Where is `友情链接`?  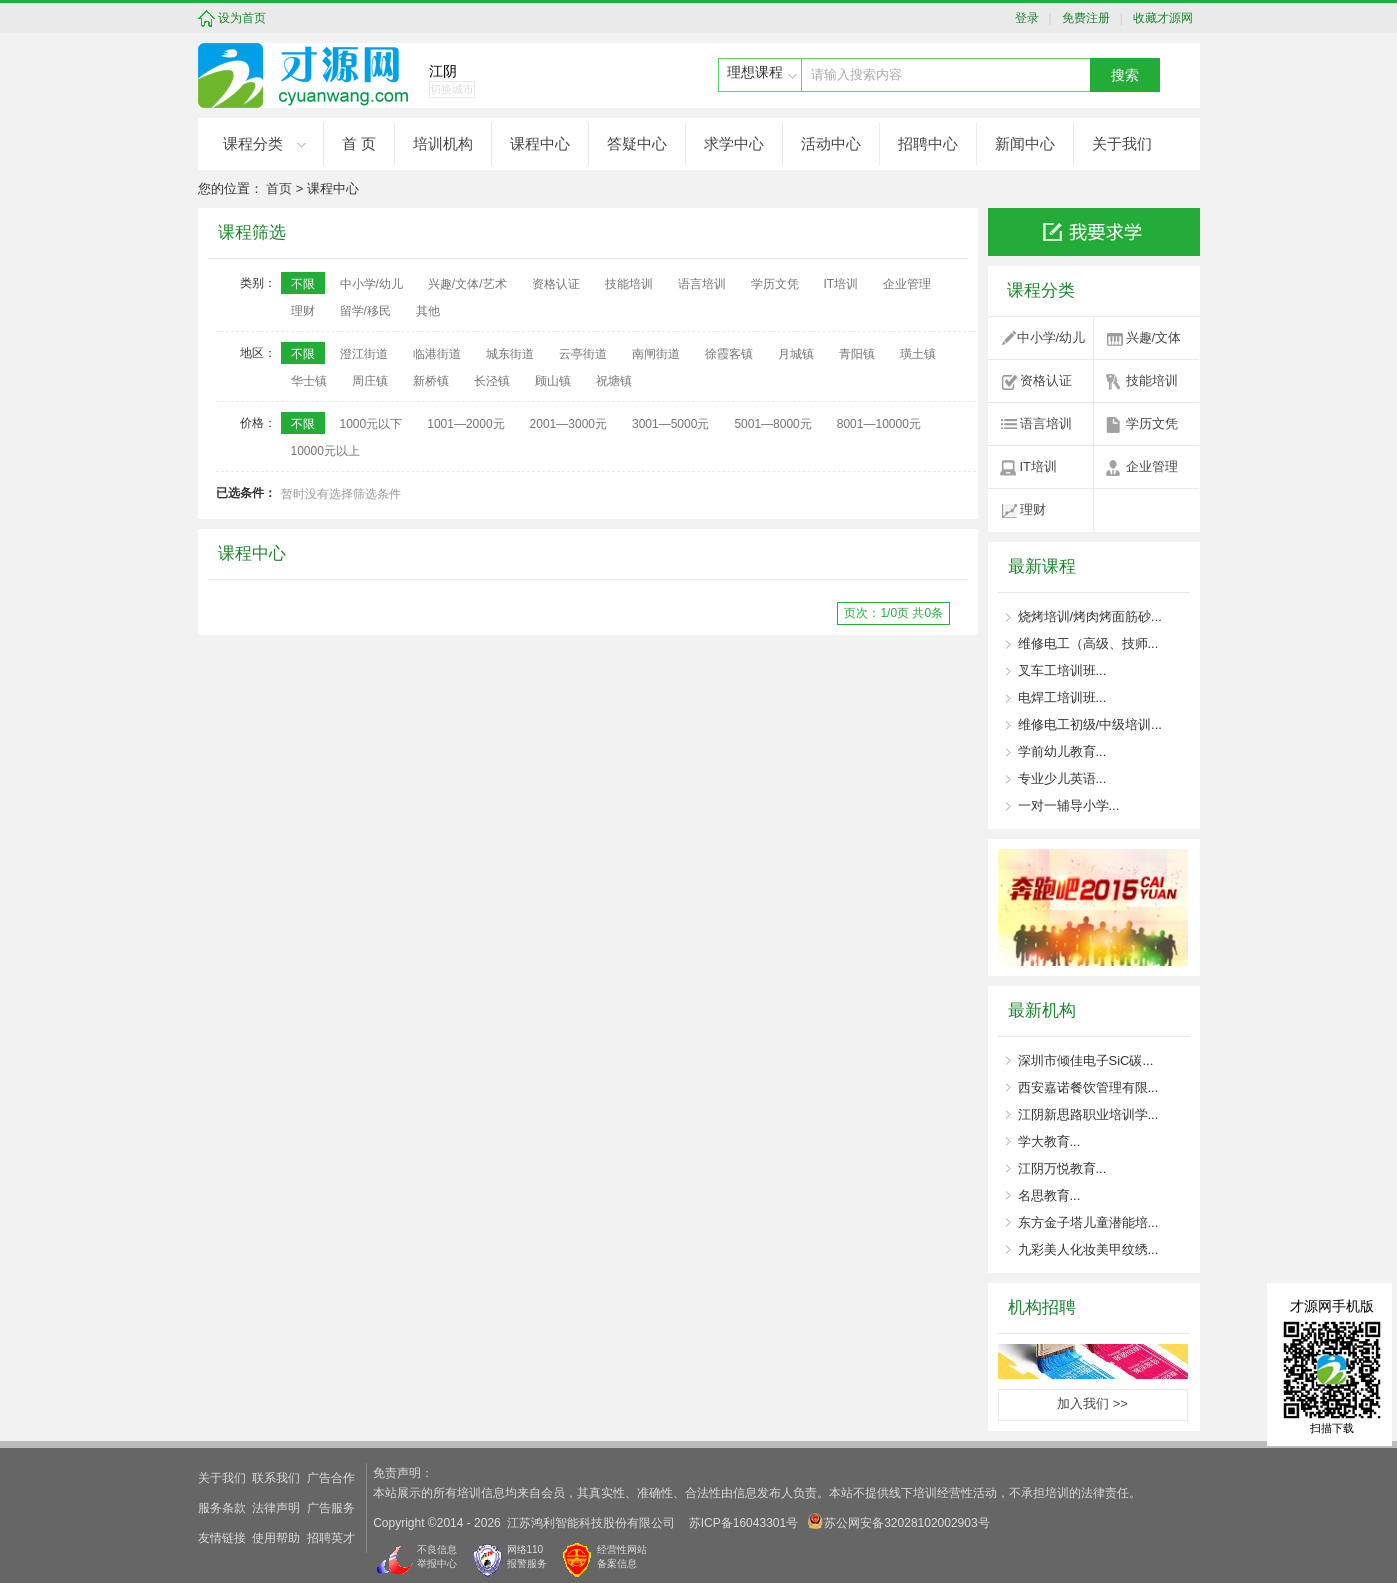
友情链接 is located at coordinates (222, 1538).